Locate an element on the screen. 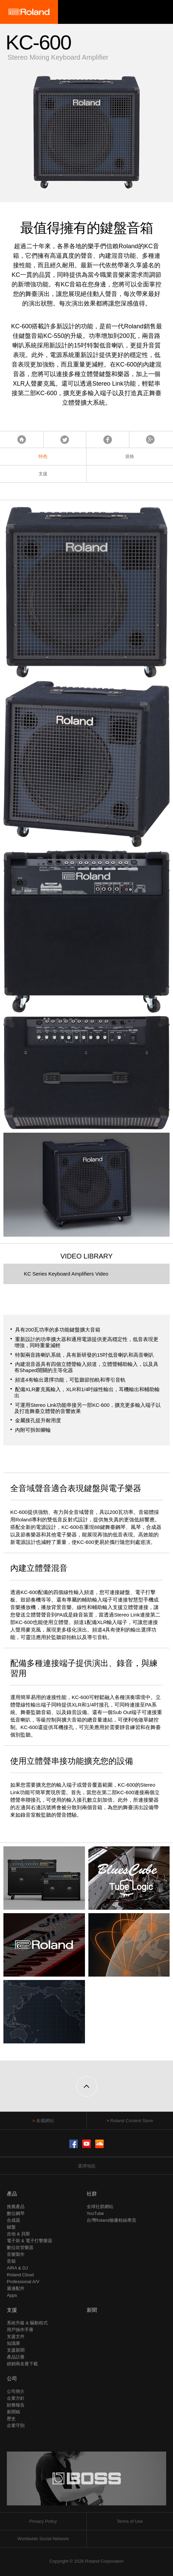 The width and height of the screenshot is (173, 2576). 音箱 is located at coordinates (11, 2261).